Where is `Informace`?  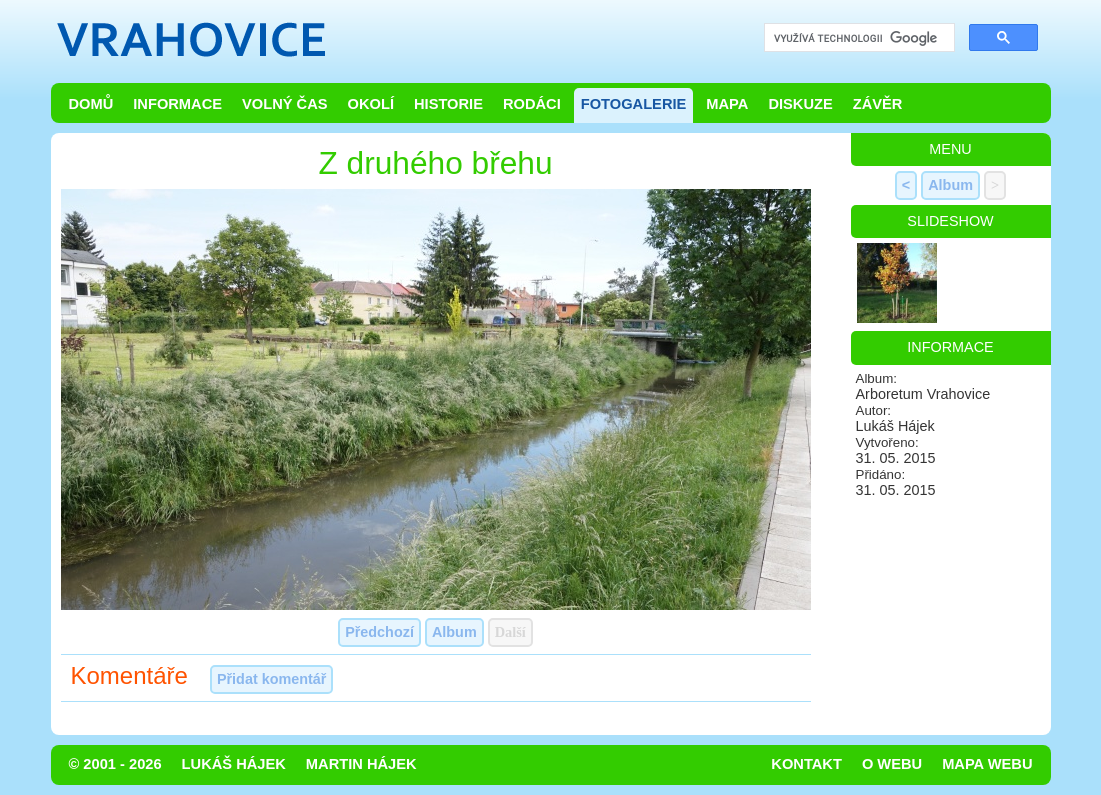 Informace is located at coordinates (177, 104).